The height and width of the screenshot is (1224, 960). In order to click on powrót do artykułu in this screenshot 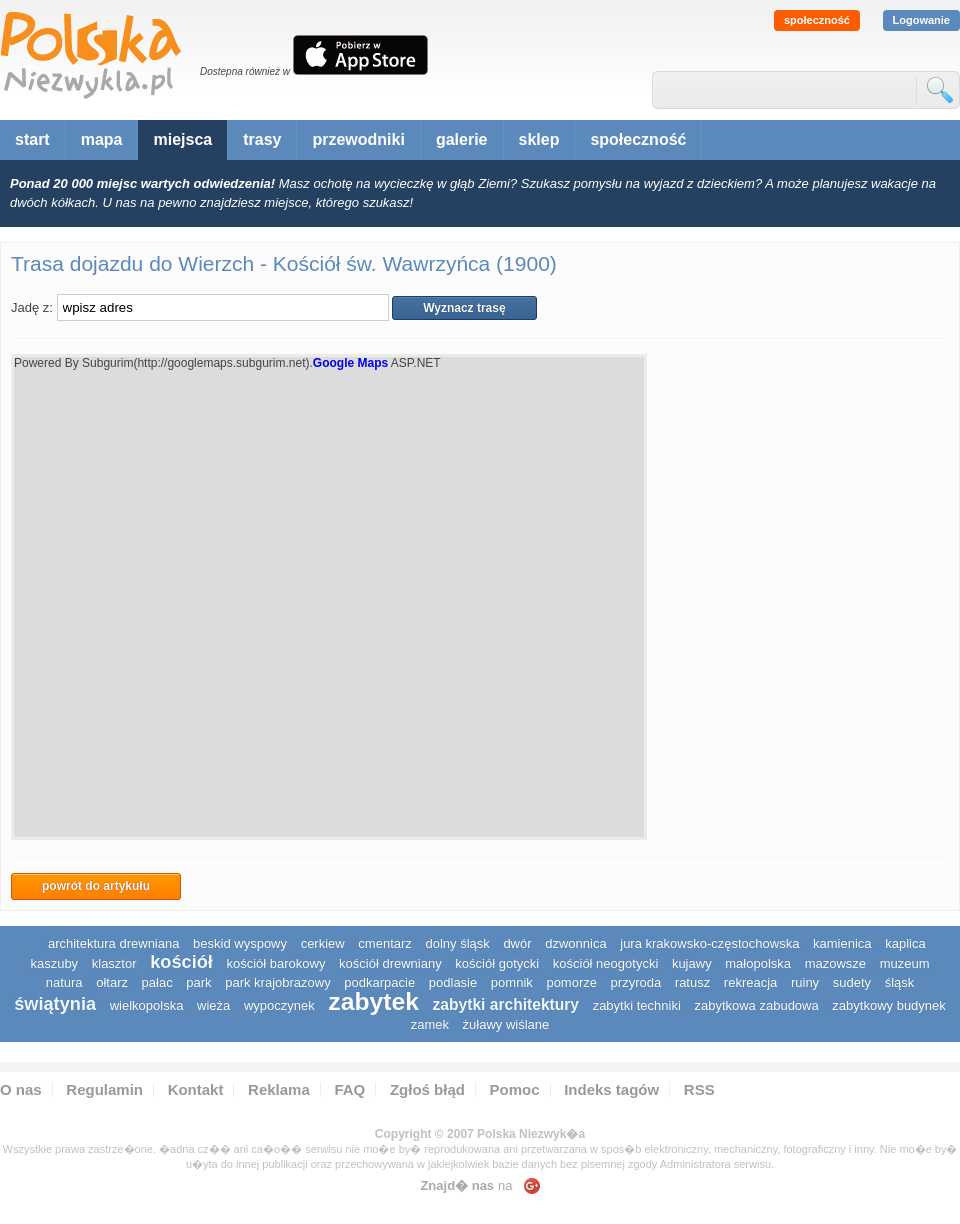, I will do `click(96, 886)`.